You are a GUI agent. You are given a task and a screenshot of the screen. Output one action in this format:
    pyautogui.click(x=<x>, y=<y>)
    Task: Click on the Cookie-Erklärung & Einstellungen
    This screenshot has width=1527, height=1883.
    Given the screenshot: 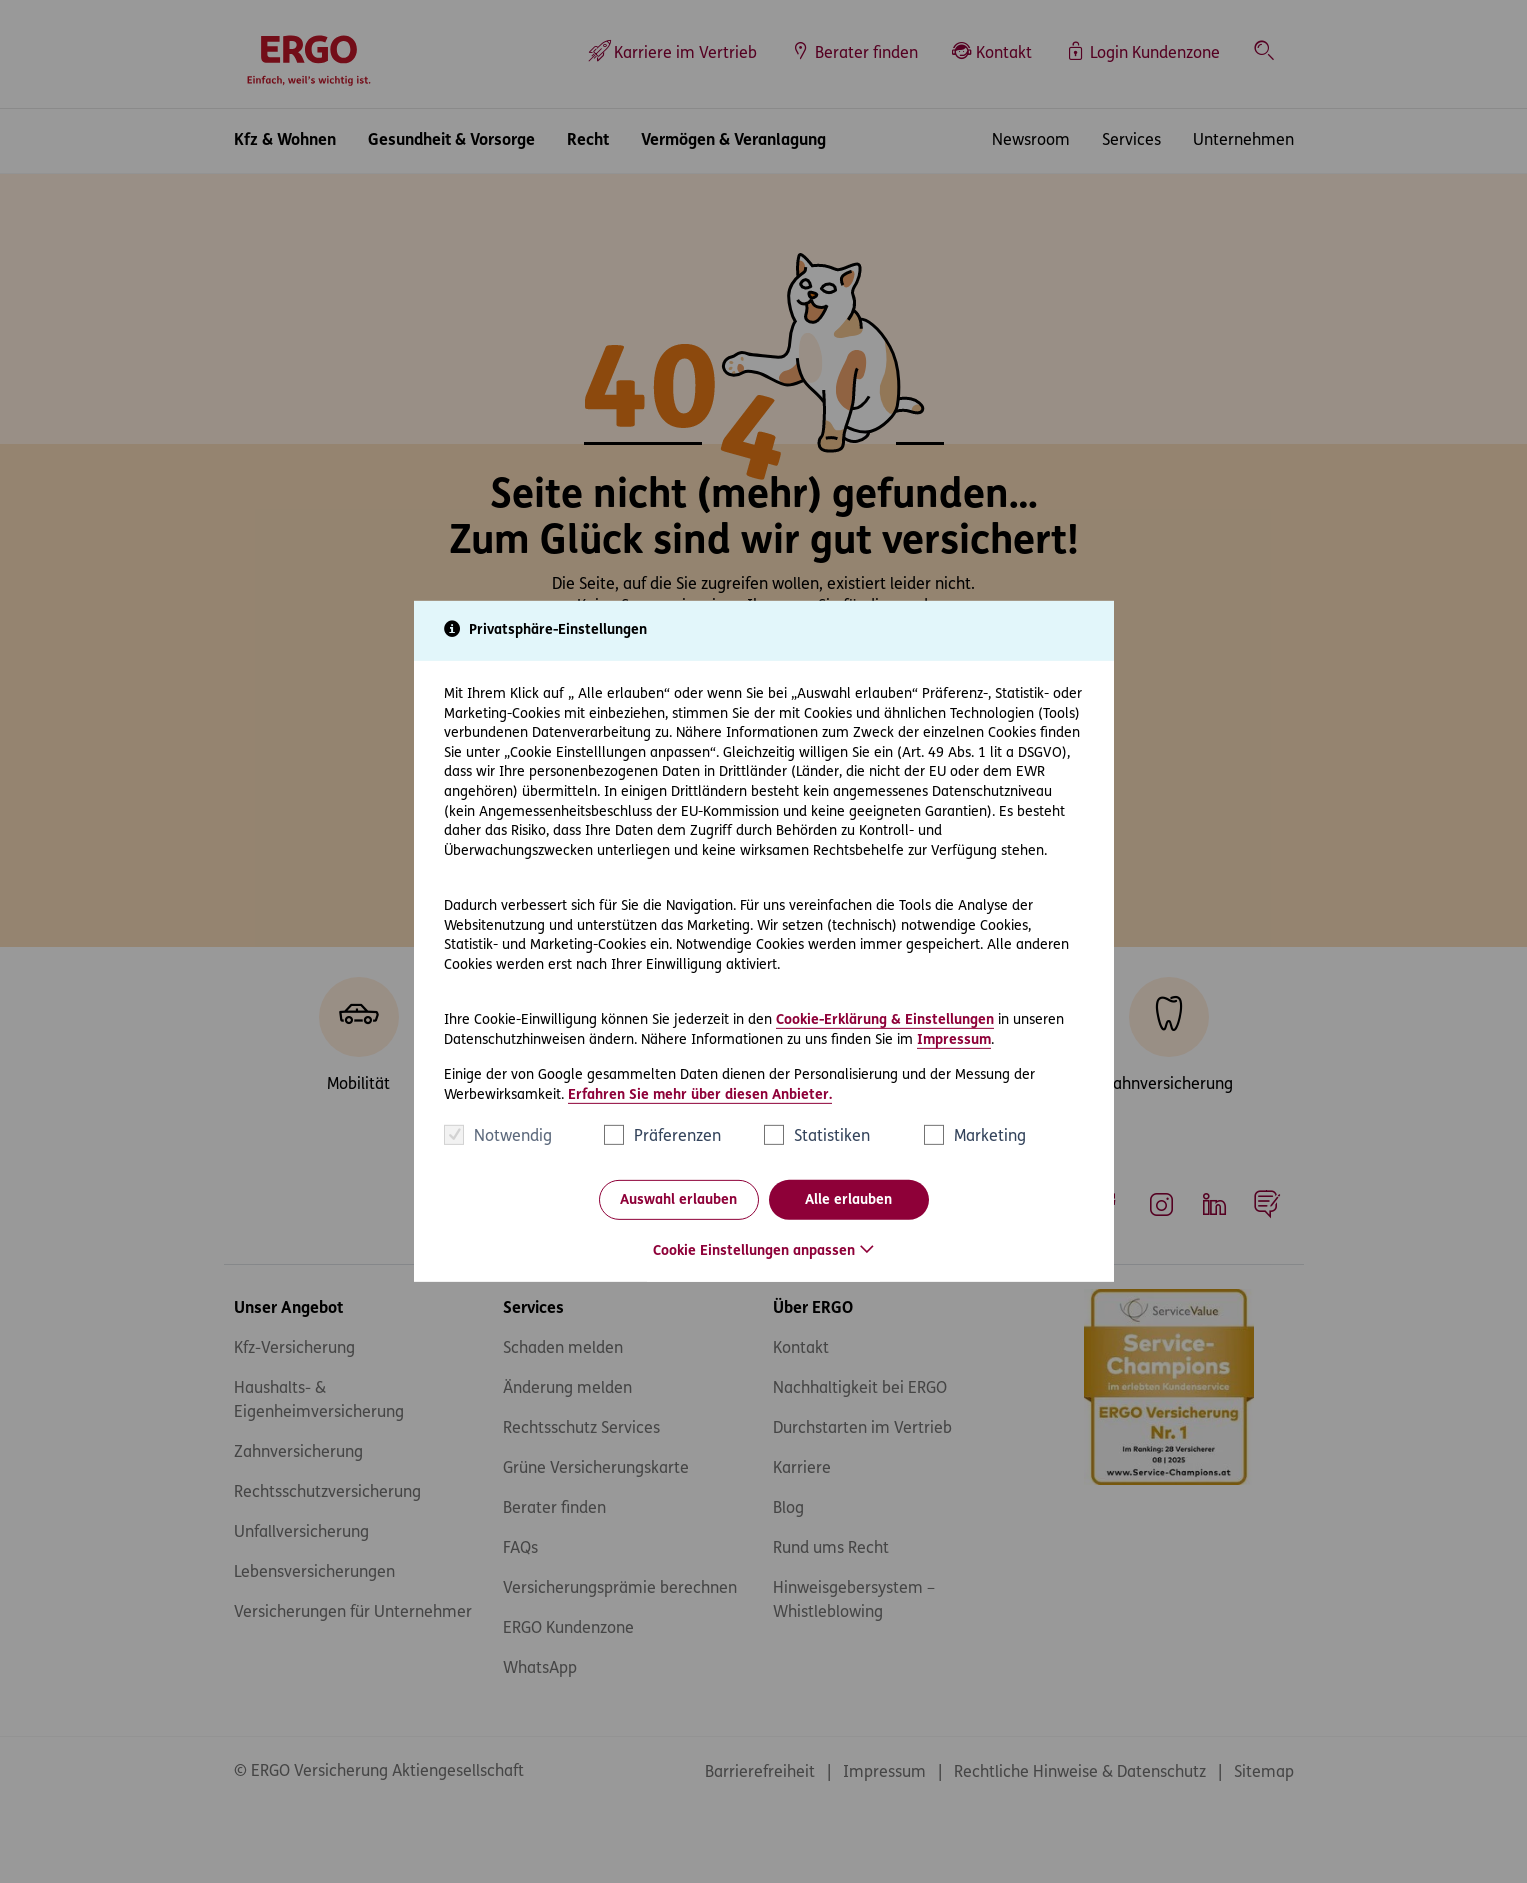 What is the action you would take?
    pyautogui.click(x=885, y=1020)
    